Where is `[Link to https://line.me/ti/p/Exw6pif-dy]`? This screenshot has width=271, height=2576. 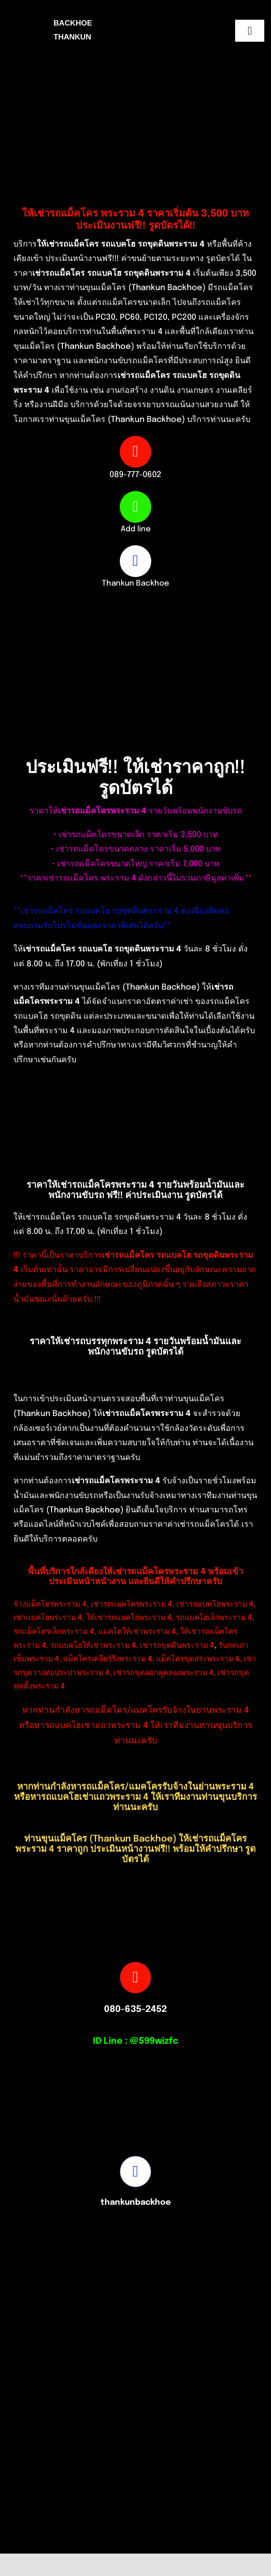 [Link to https://line.me/ti/p/Exw6pif-dy] is located at coordinates (135, 506).